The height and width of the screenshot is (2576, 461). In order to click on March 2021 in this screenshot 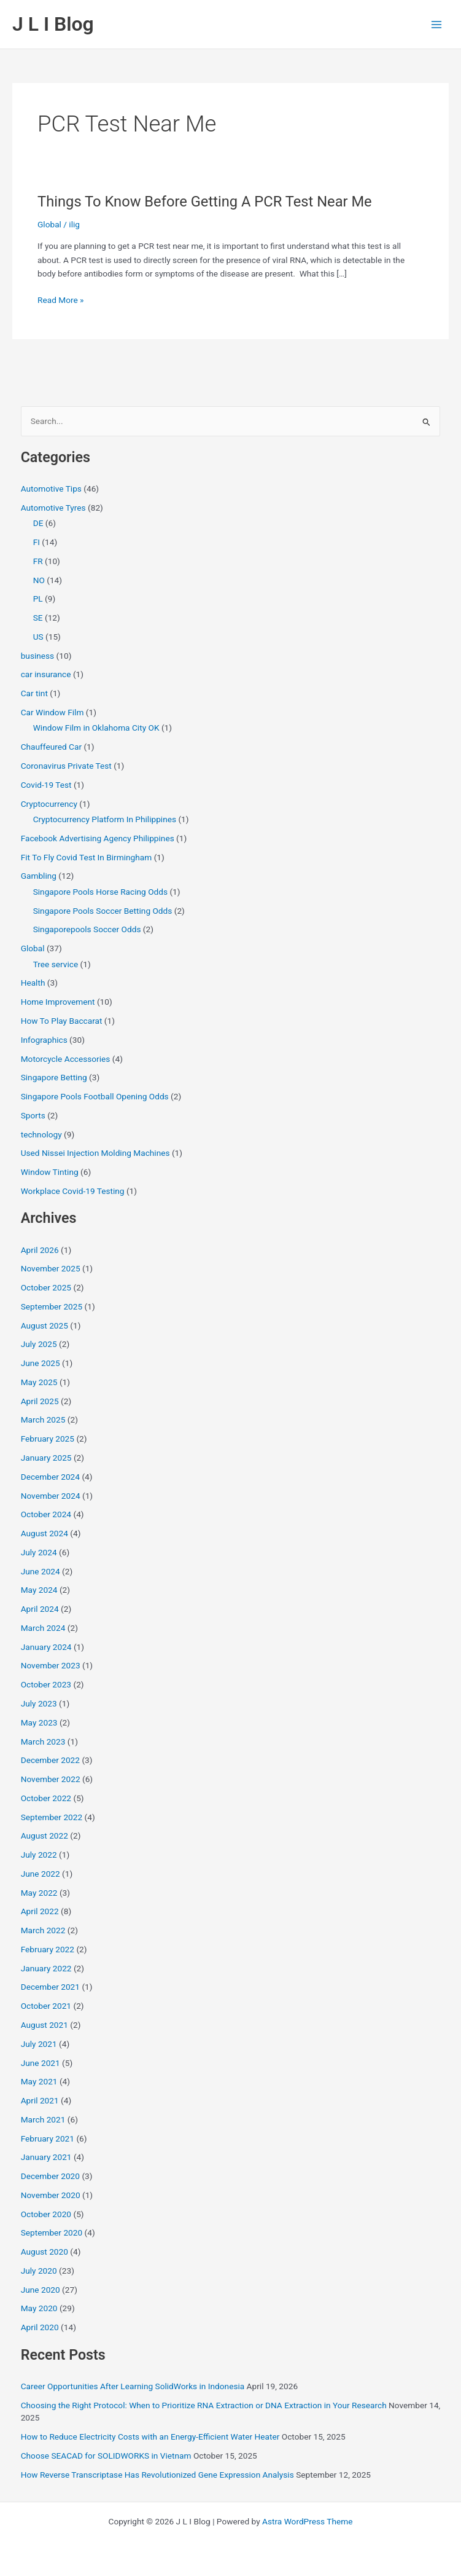, I will do `click(43, 2119)`.